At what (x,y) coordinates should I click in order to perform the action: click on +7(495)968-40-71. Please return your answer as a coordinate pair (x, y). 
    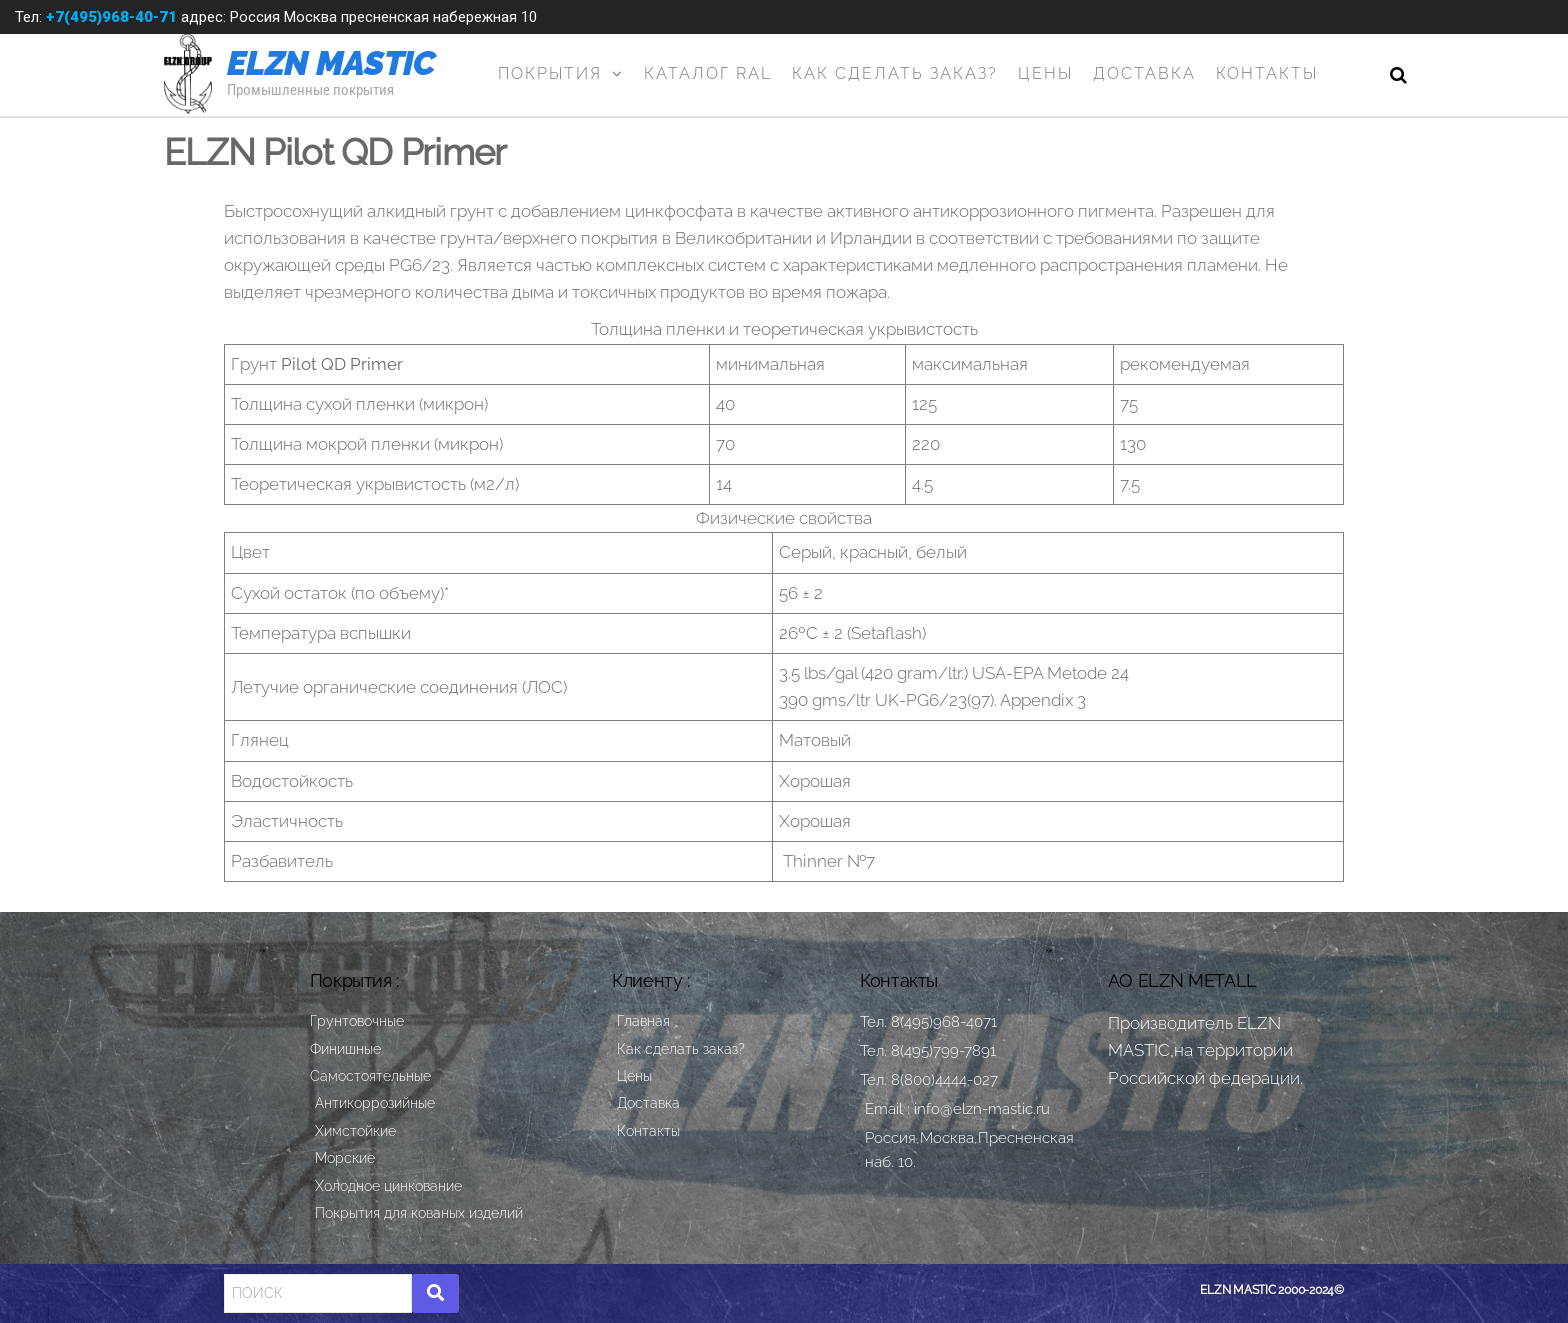
    Looking at the image, I should click on (111, 17).